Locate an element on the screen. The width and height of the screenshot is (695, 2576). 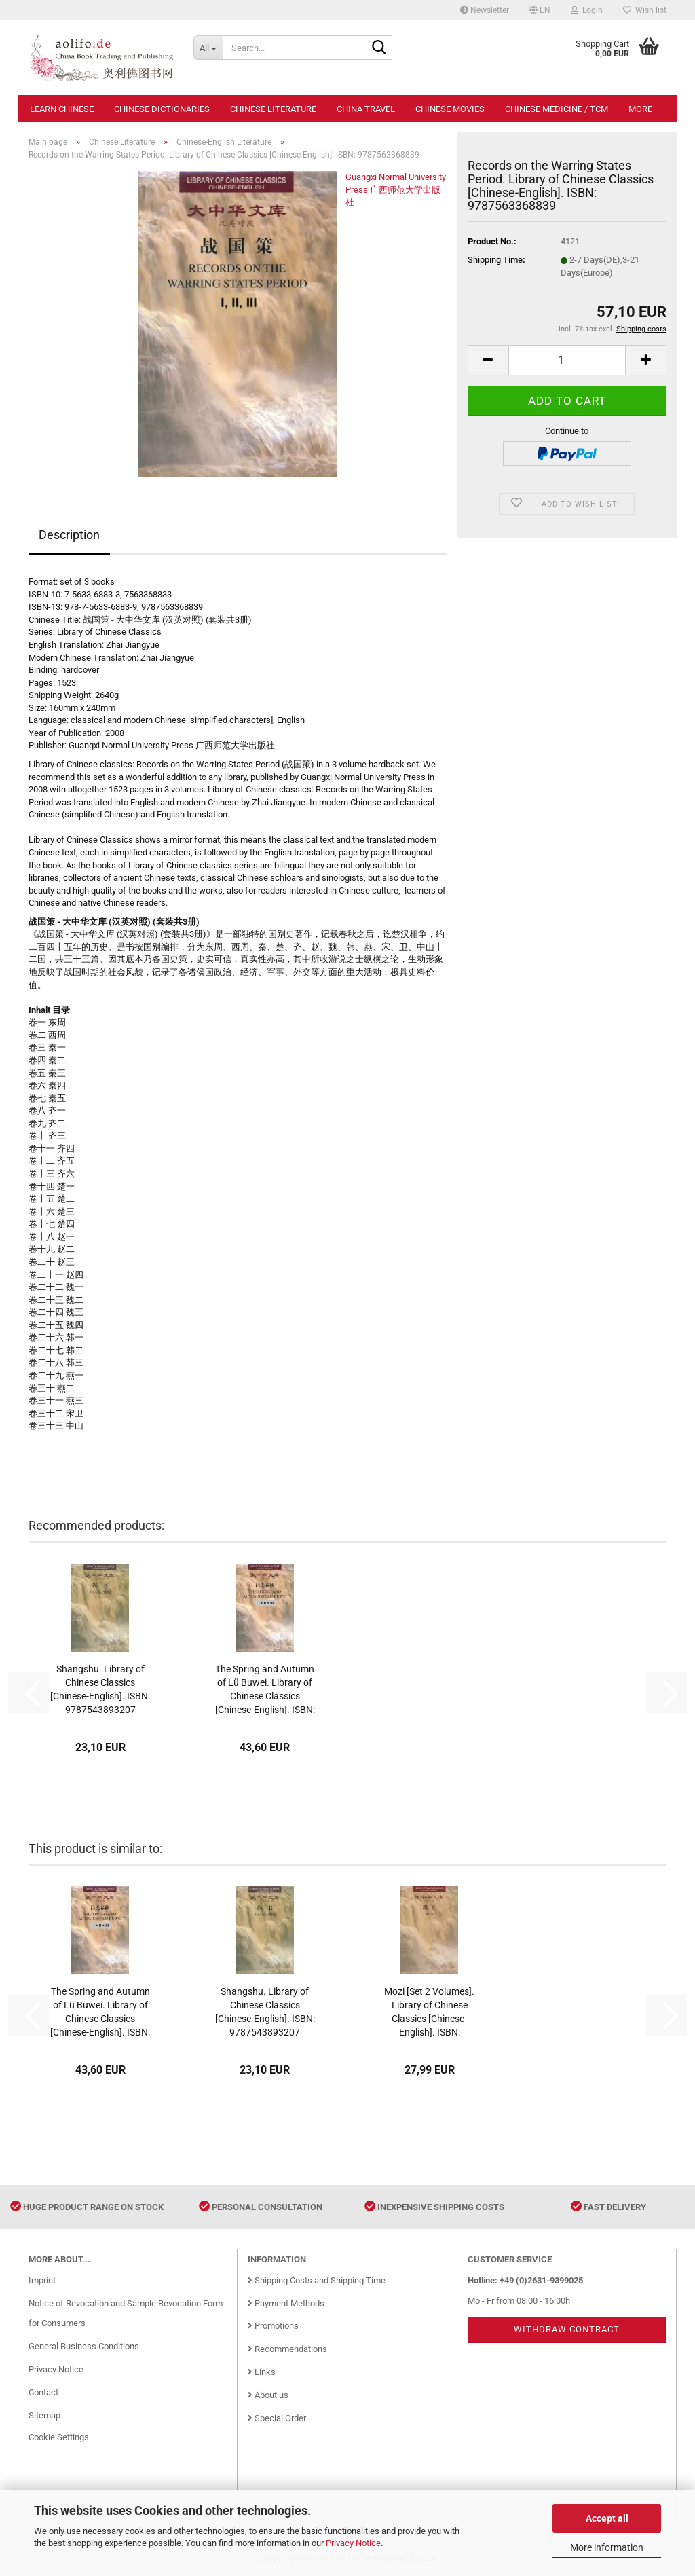
Chinese Movies is located at coordinates (450, 109).